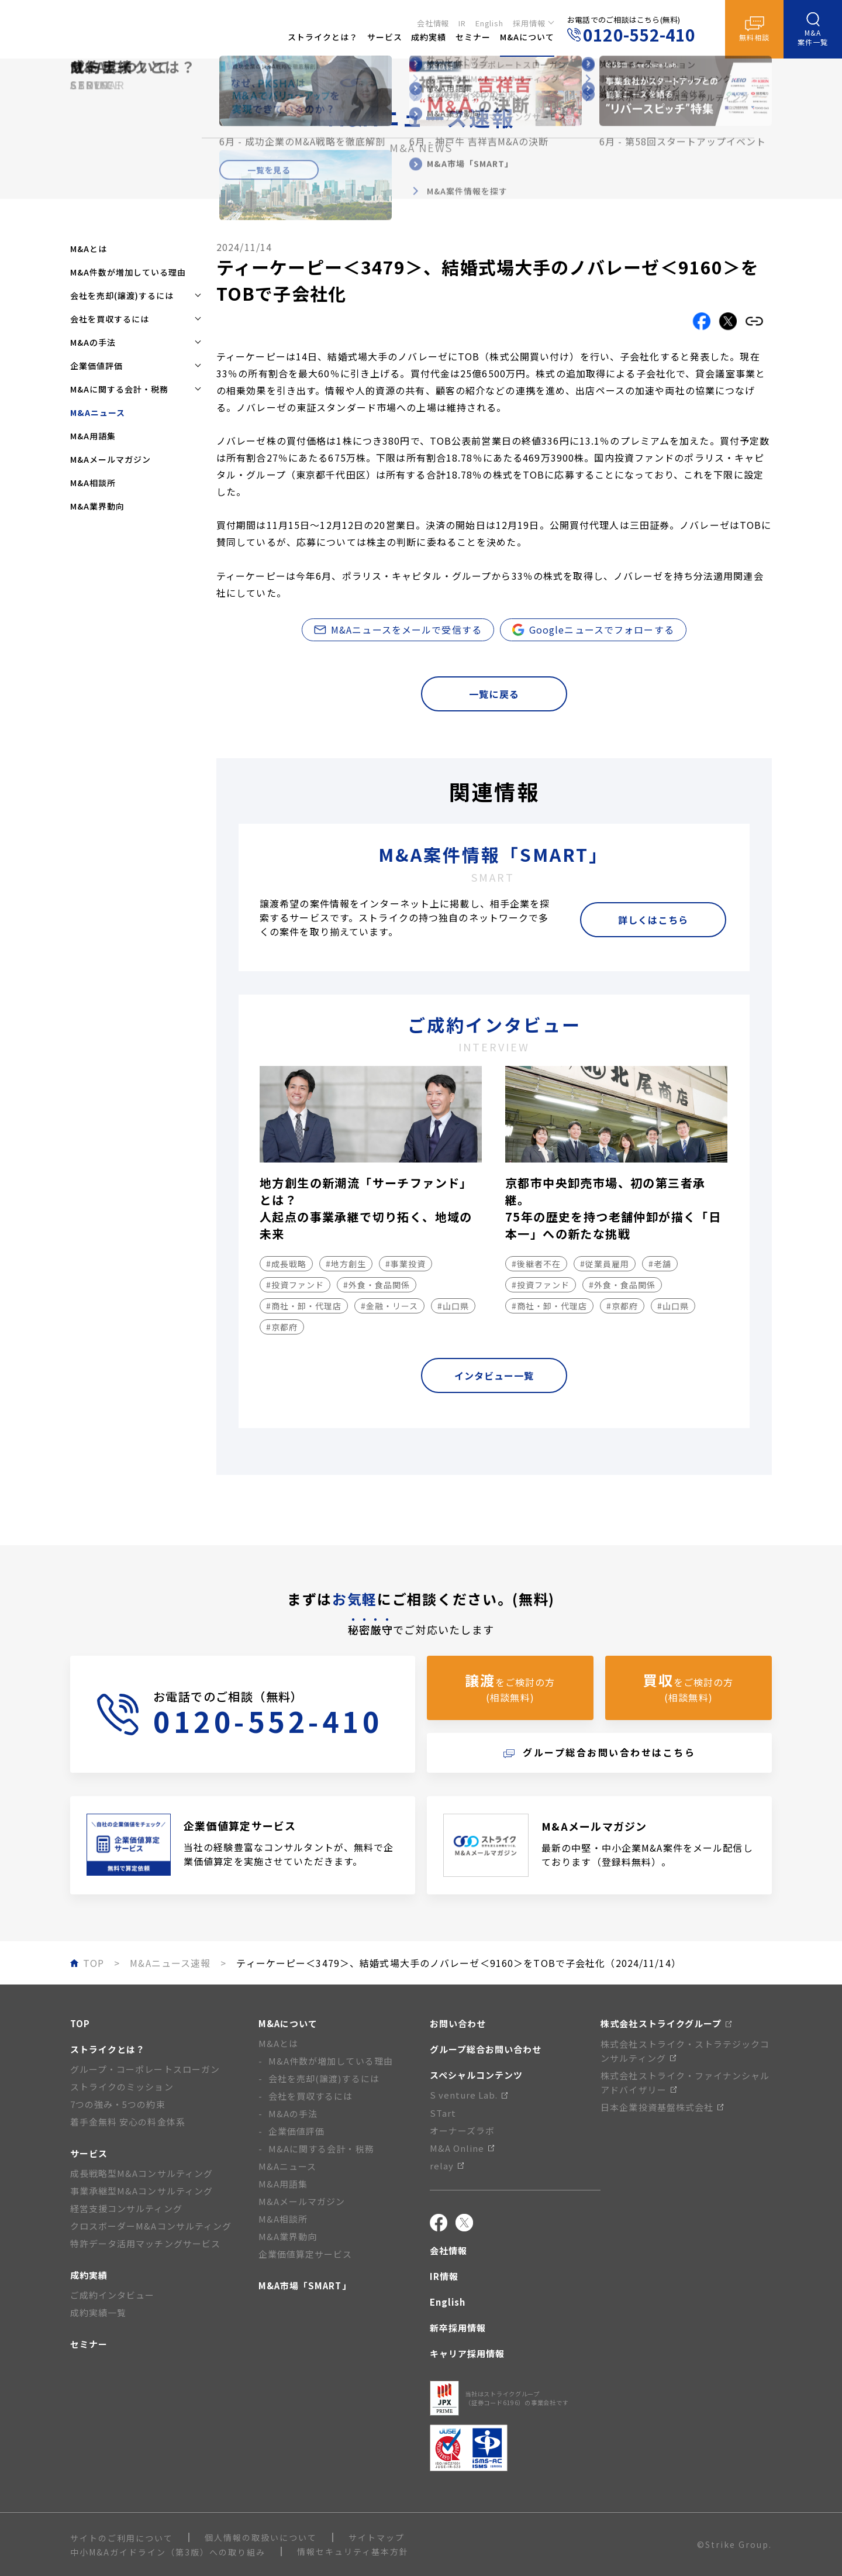 Image resolution: width=842 pixels, height=2576 pixels. What do you see at coordinates (321, 2148) in the screenshot?
I see `M&Aに関する会計・税務` at bounding box center [321, 2148].